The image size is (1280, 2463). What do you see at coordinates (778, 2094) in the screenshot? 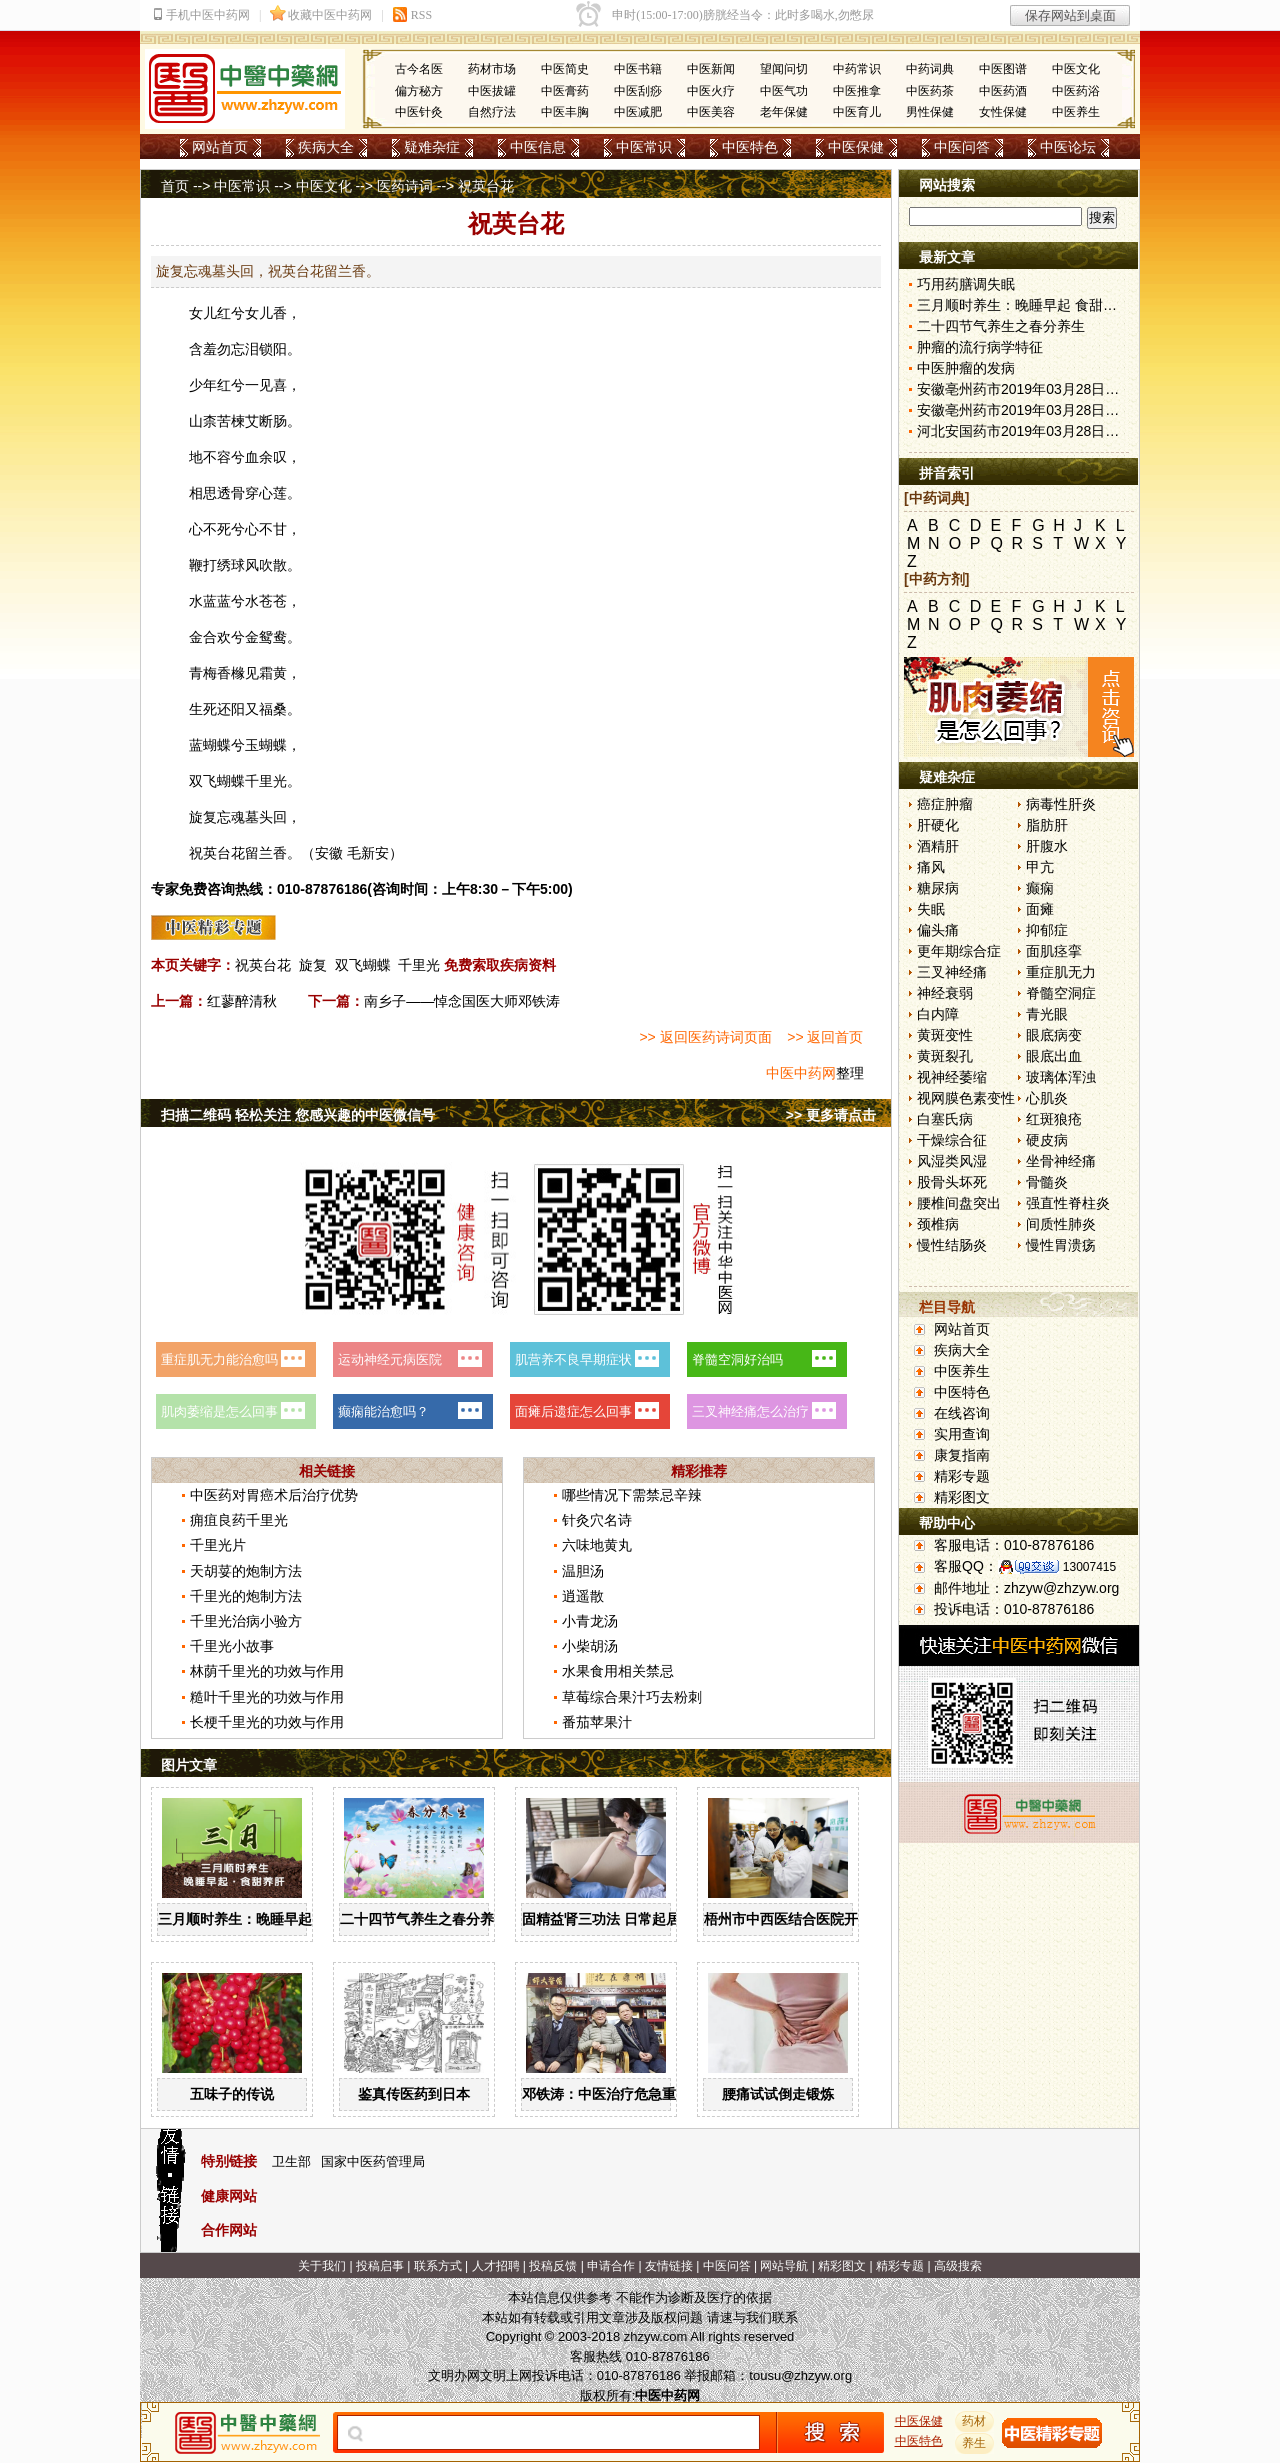
I see `腰痛试试倒走锻炼` at bounding box center [778, 2094].